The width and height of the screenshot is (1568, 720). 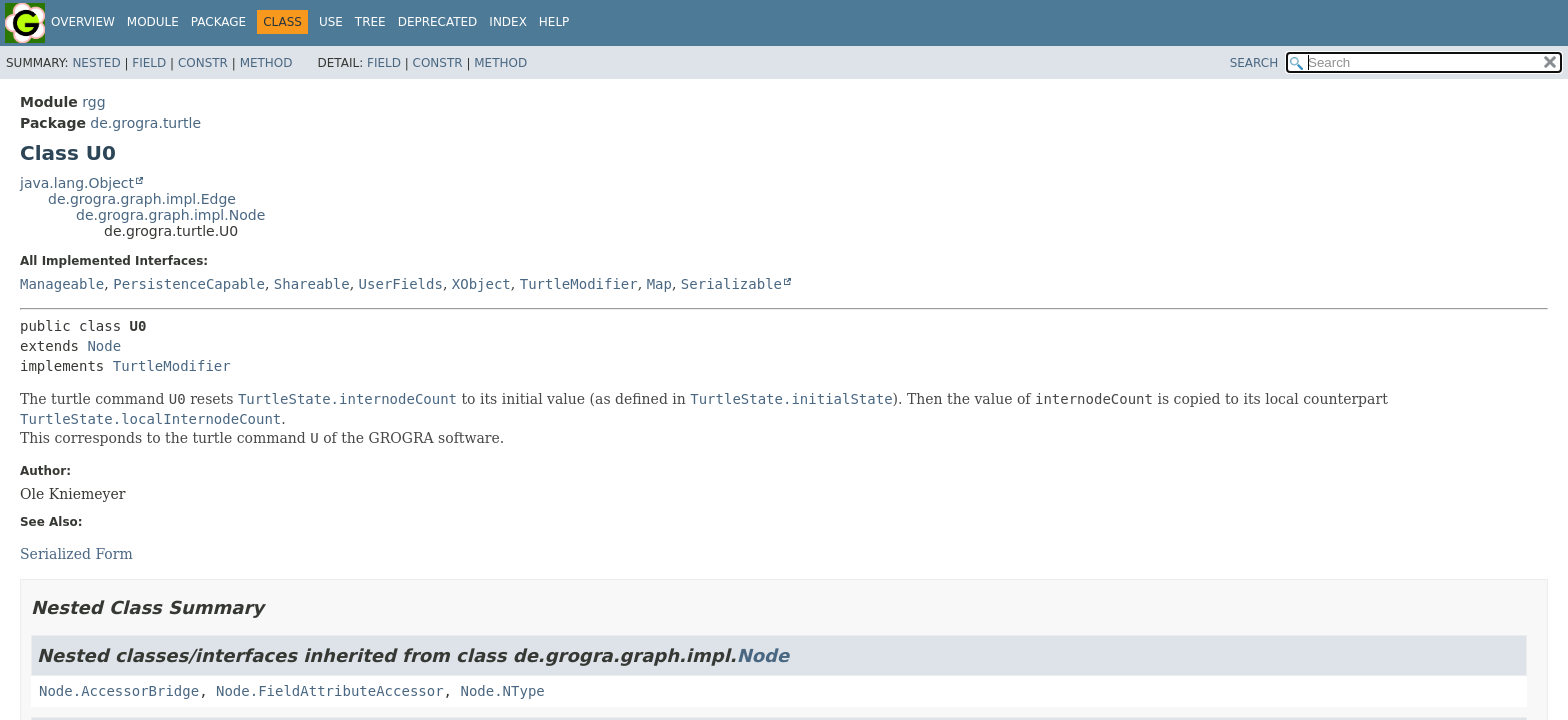 I want to click on de.grogra.graph.impl.Edge, so click(x=142, y=199).